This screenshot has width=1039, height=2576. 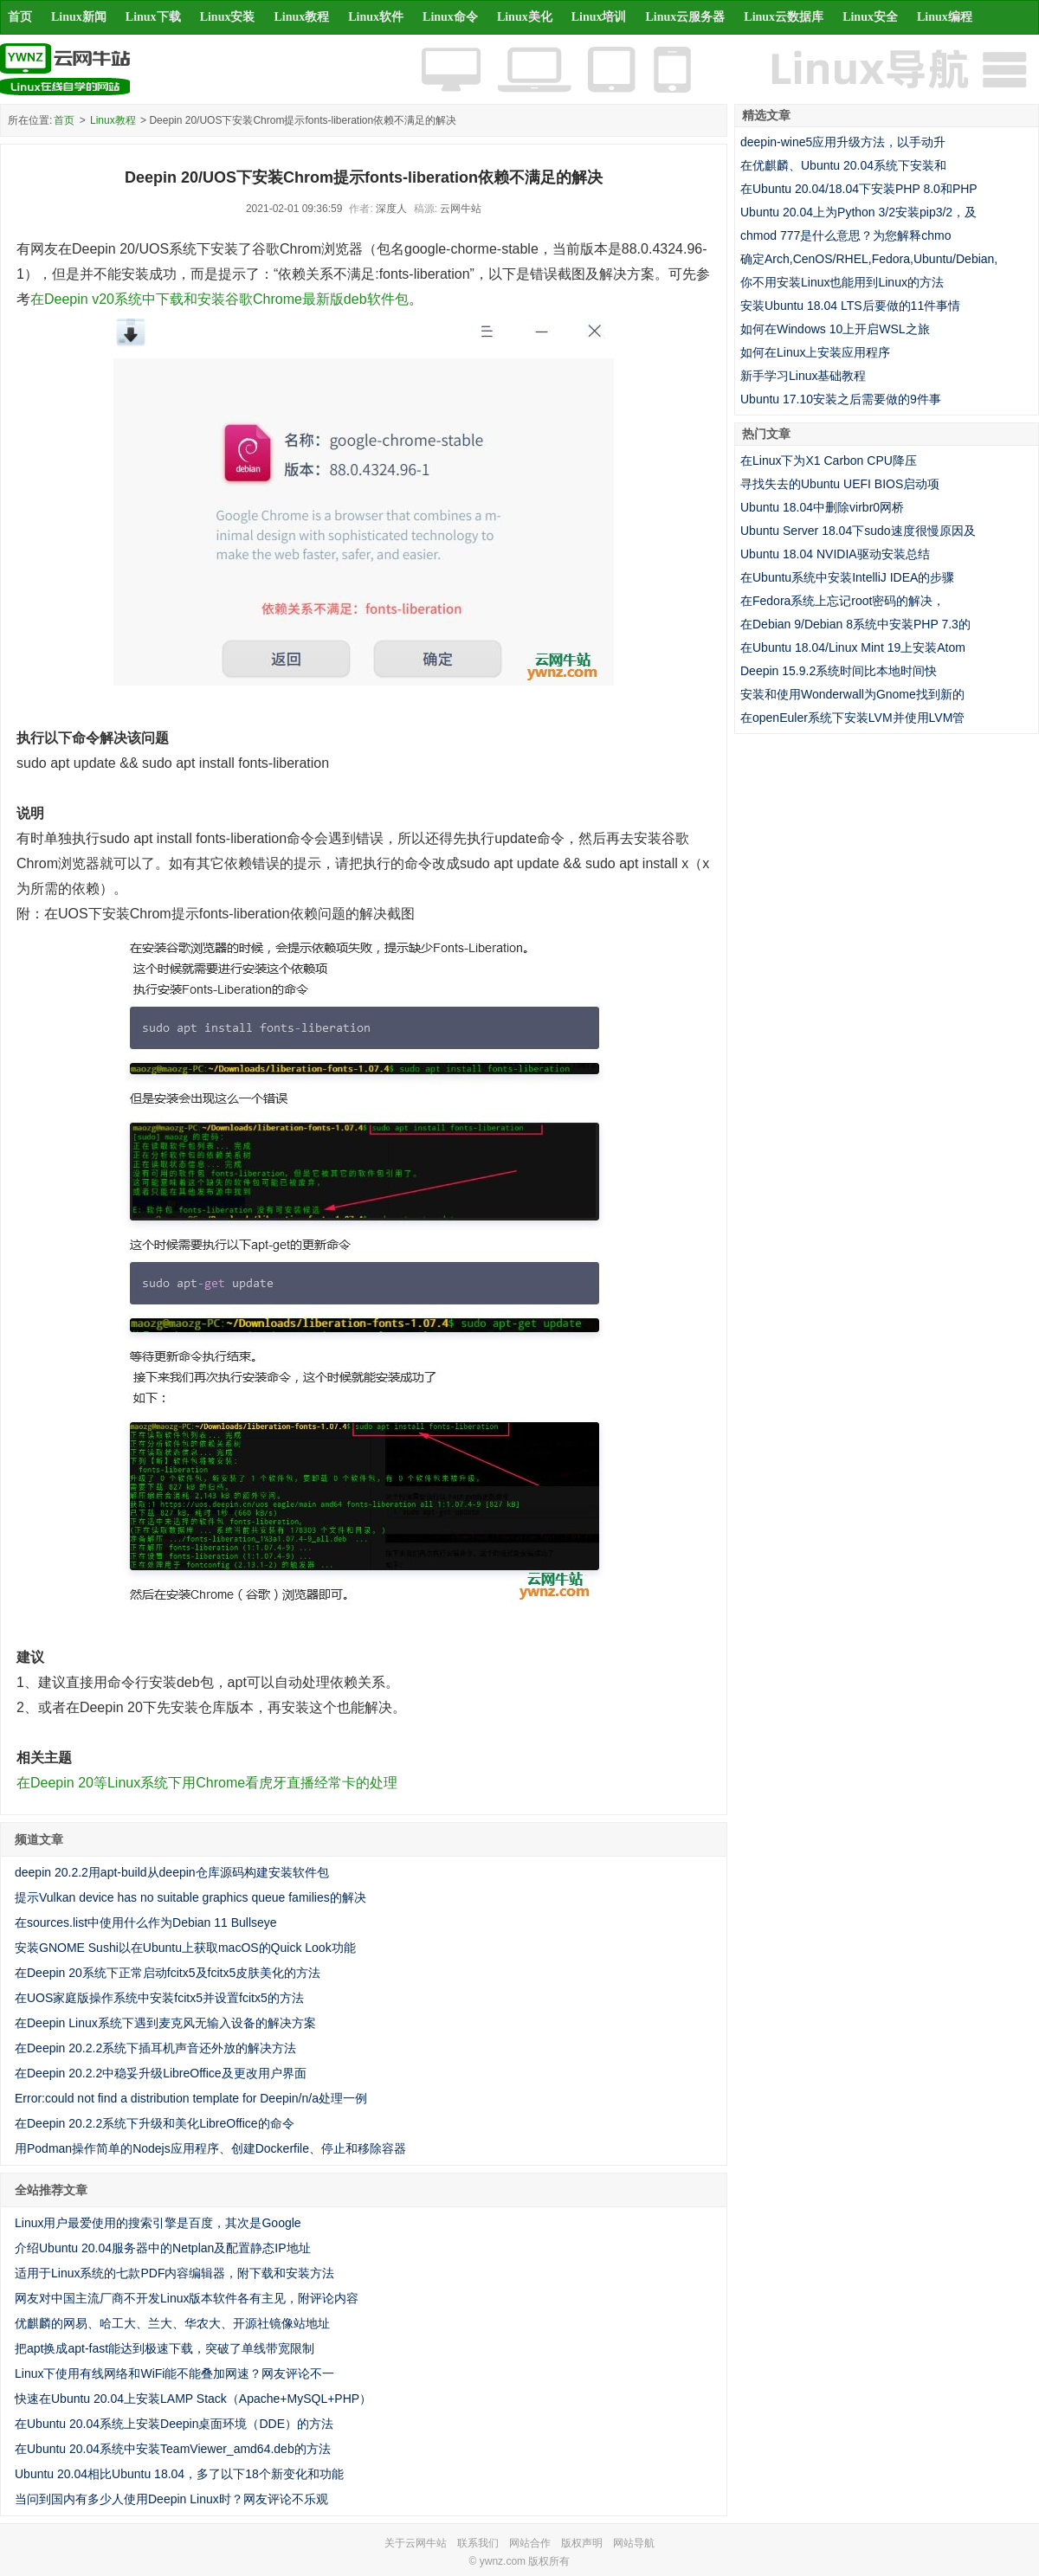 I want to click on 在Deepin 20.2.2系统下插耳机声音还外放的解决方法, so click(x=155, y=2048).